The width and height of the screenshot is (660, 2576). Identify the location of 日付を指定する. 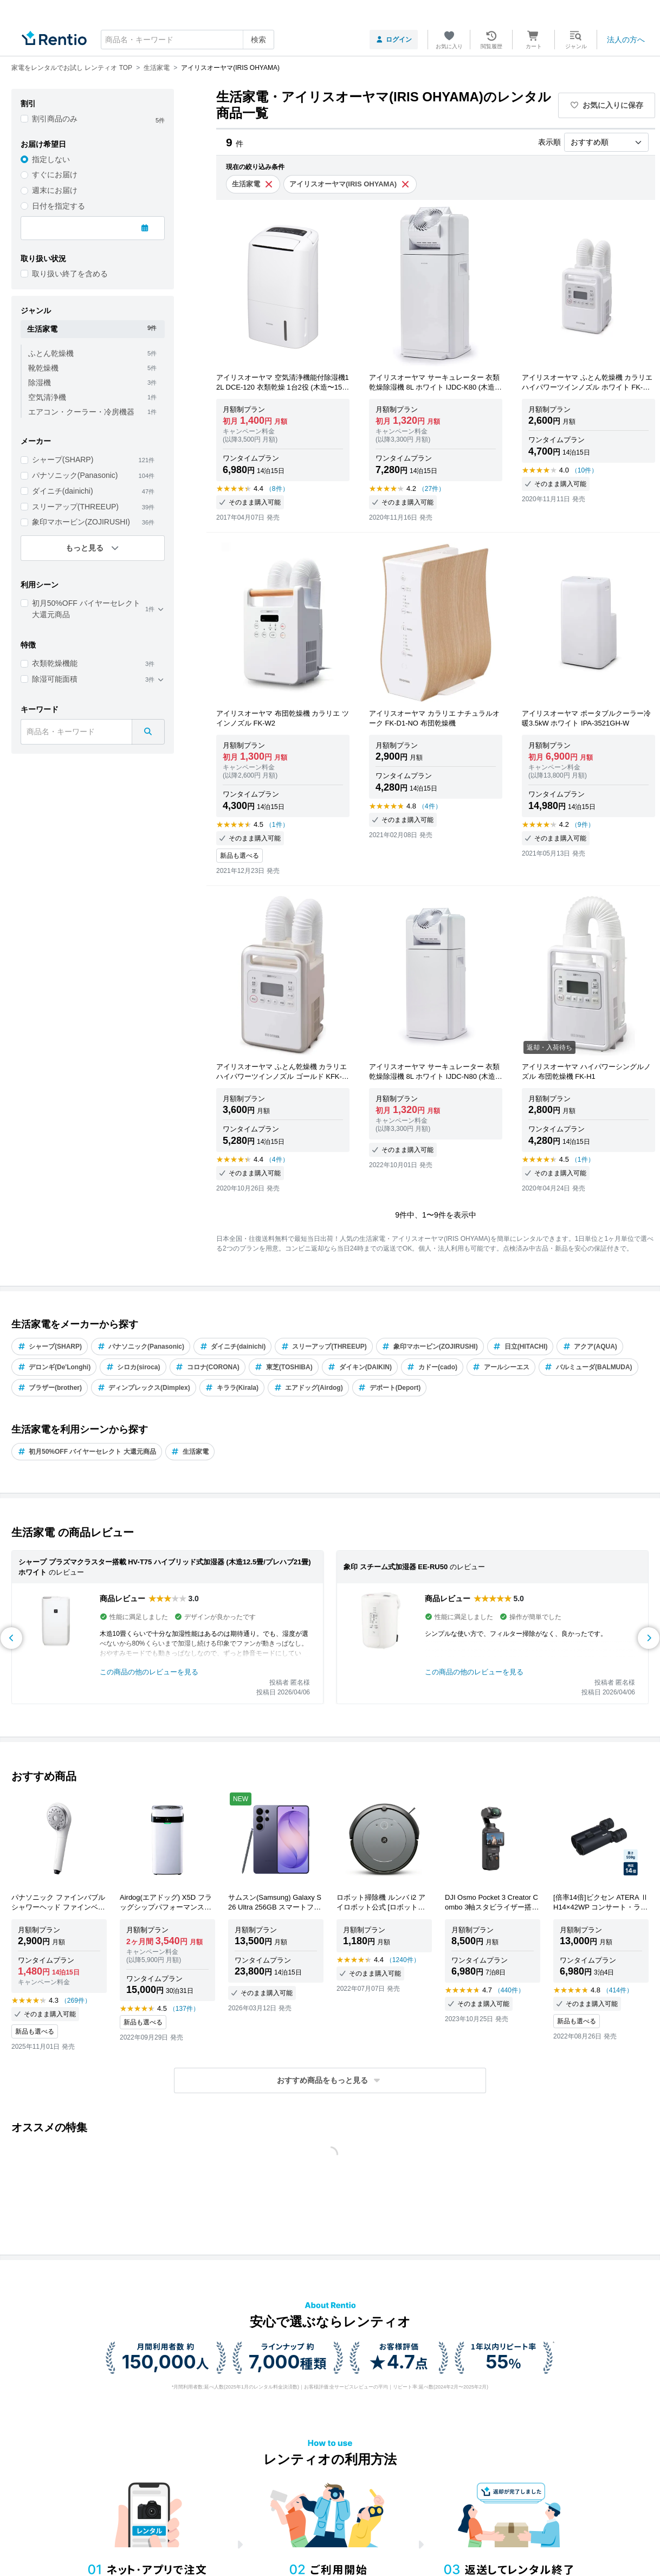
(58, 206).